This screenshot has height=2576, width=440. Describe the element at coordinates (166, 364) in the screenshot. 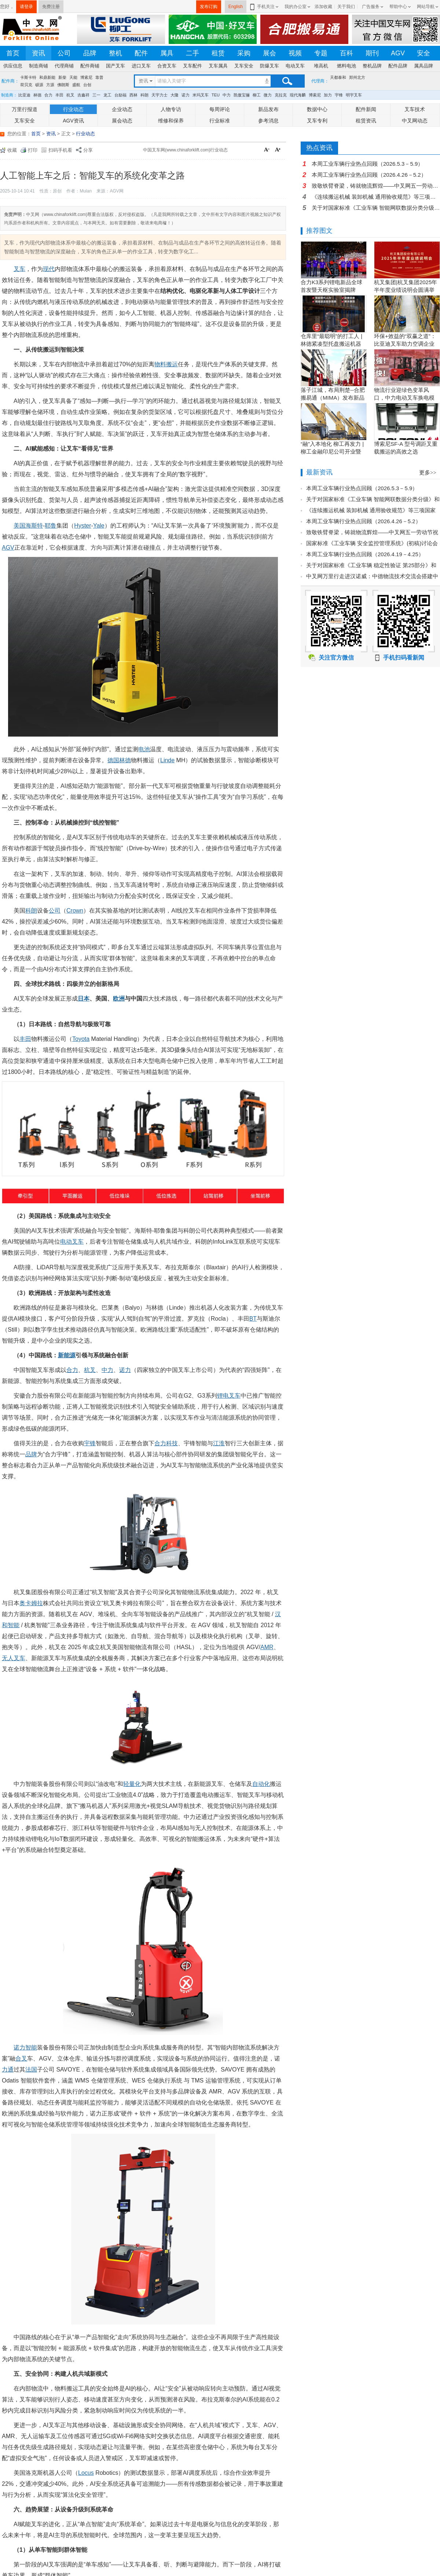

I see `物料搬运` at that location.